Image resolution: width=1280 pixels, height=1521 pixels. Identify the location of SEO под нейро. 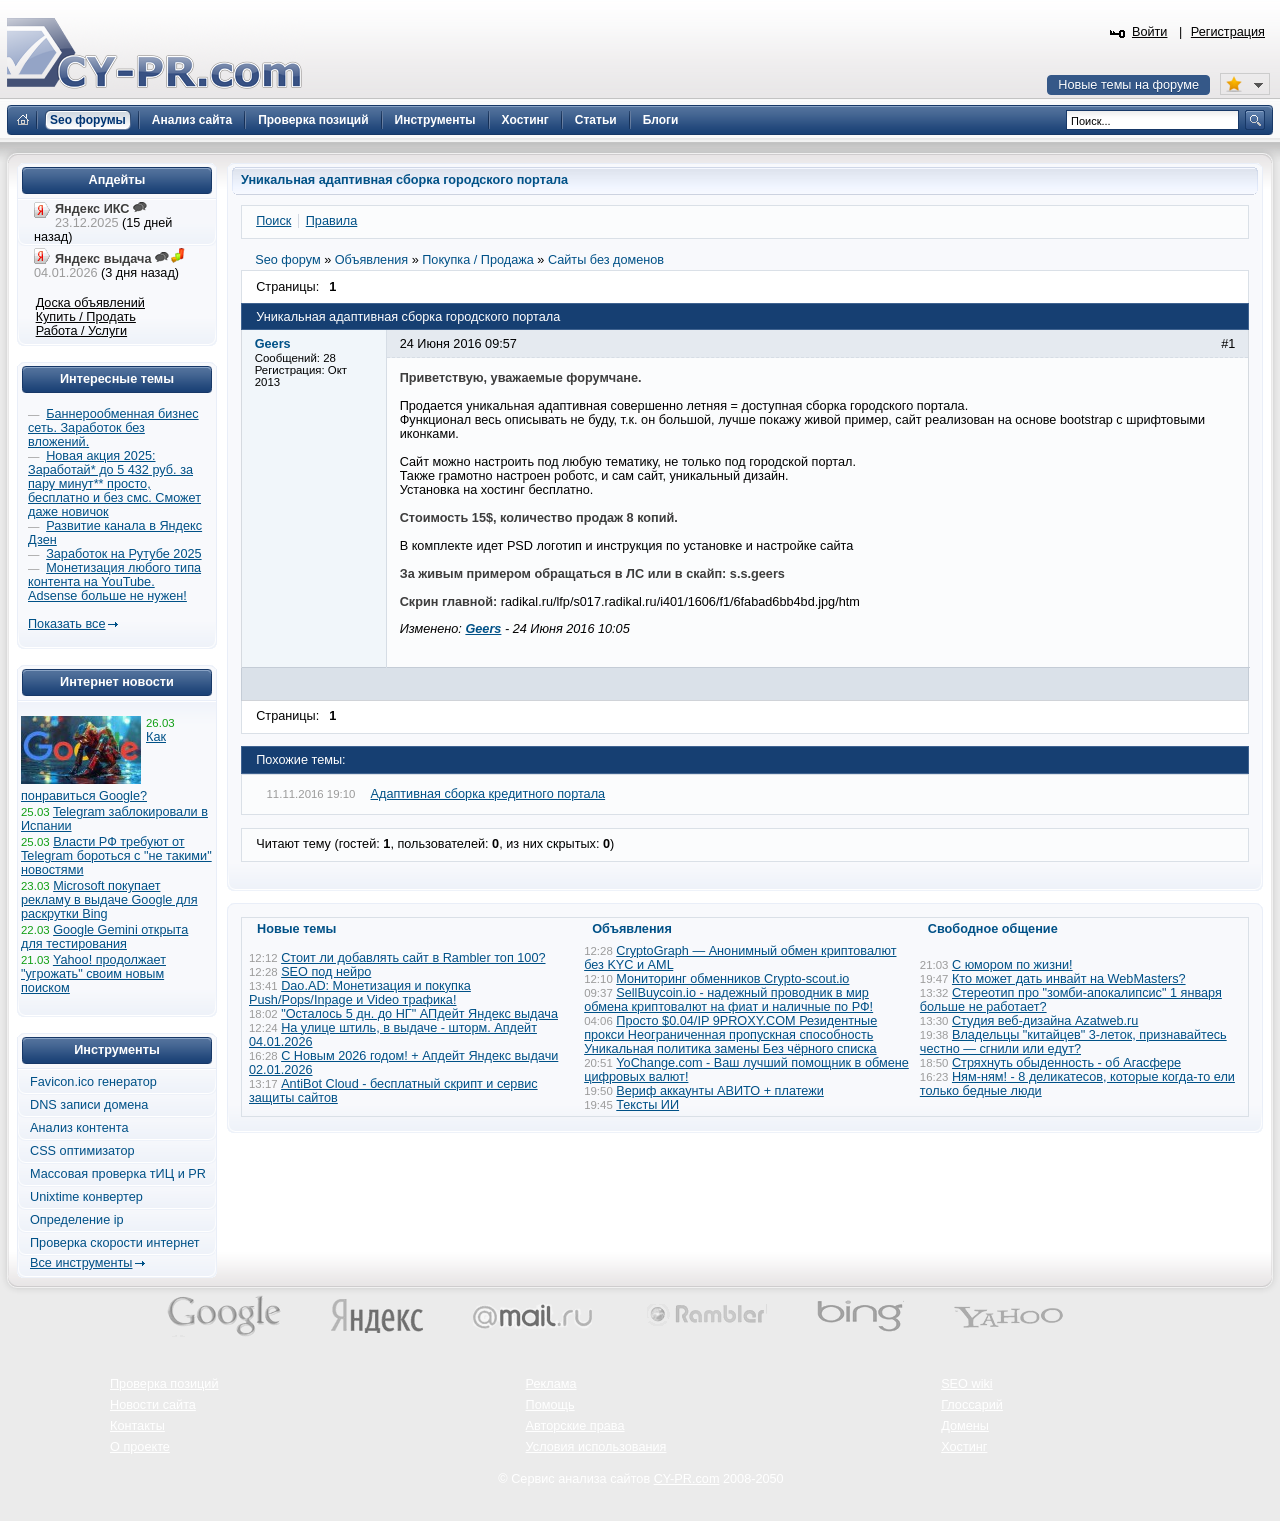
(326, 972).